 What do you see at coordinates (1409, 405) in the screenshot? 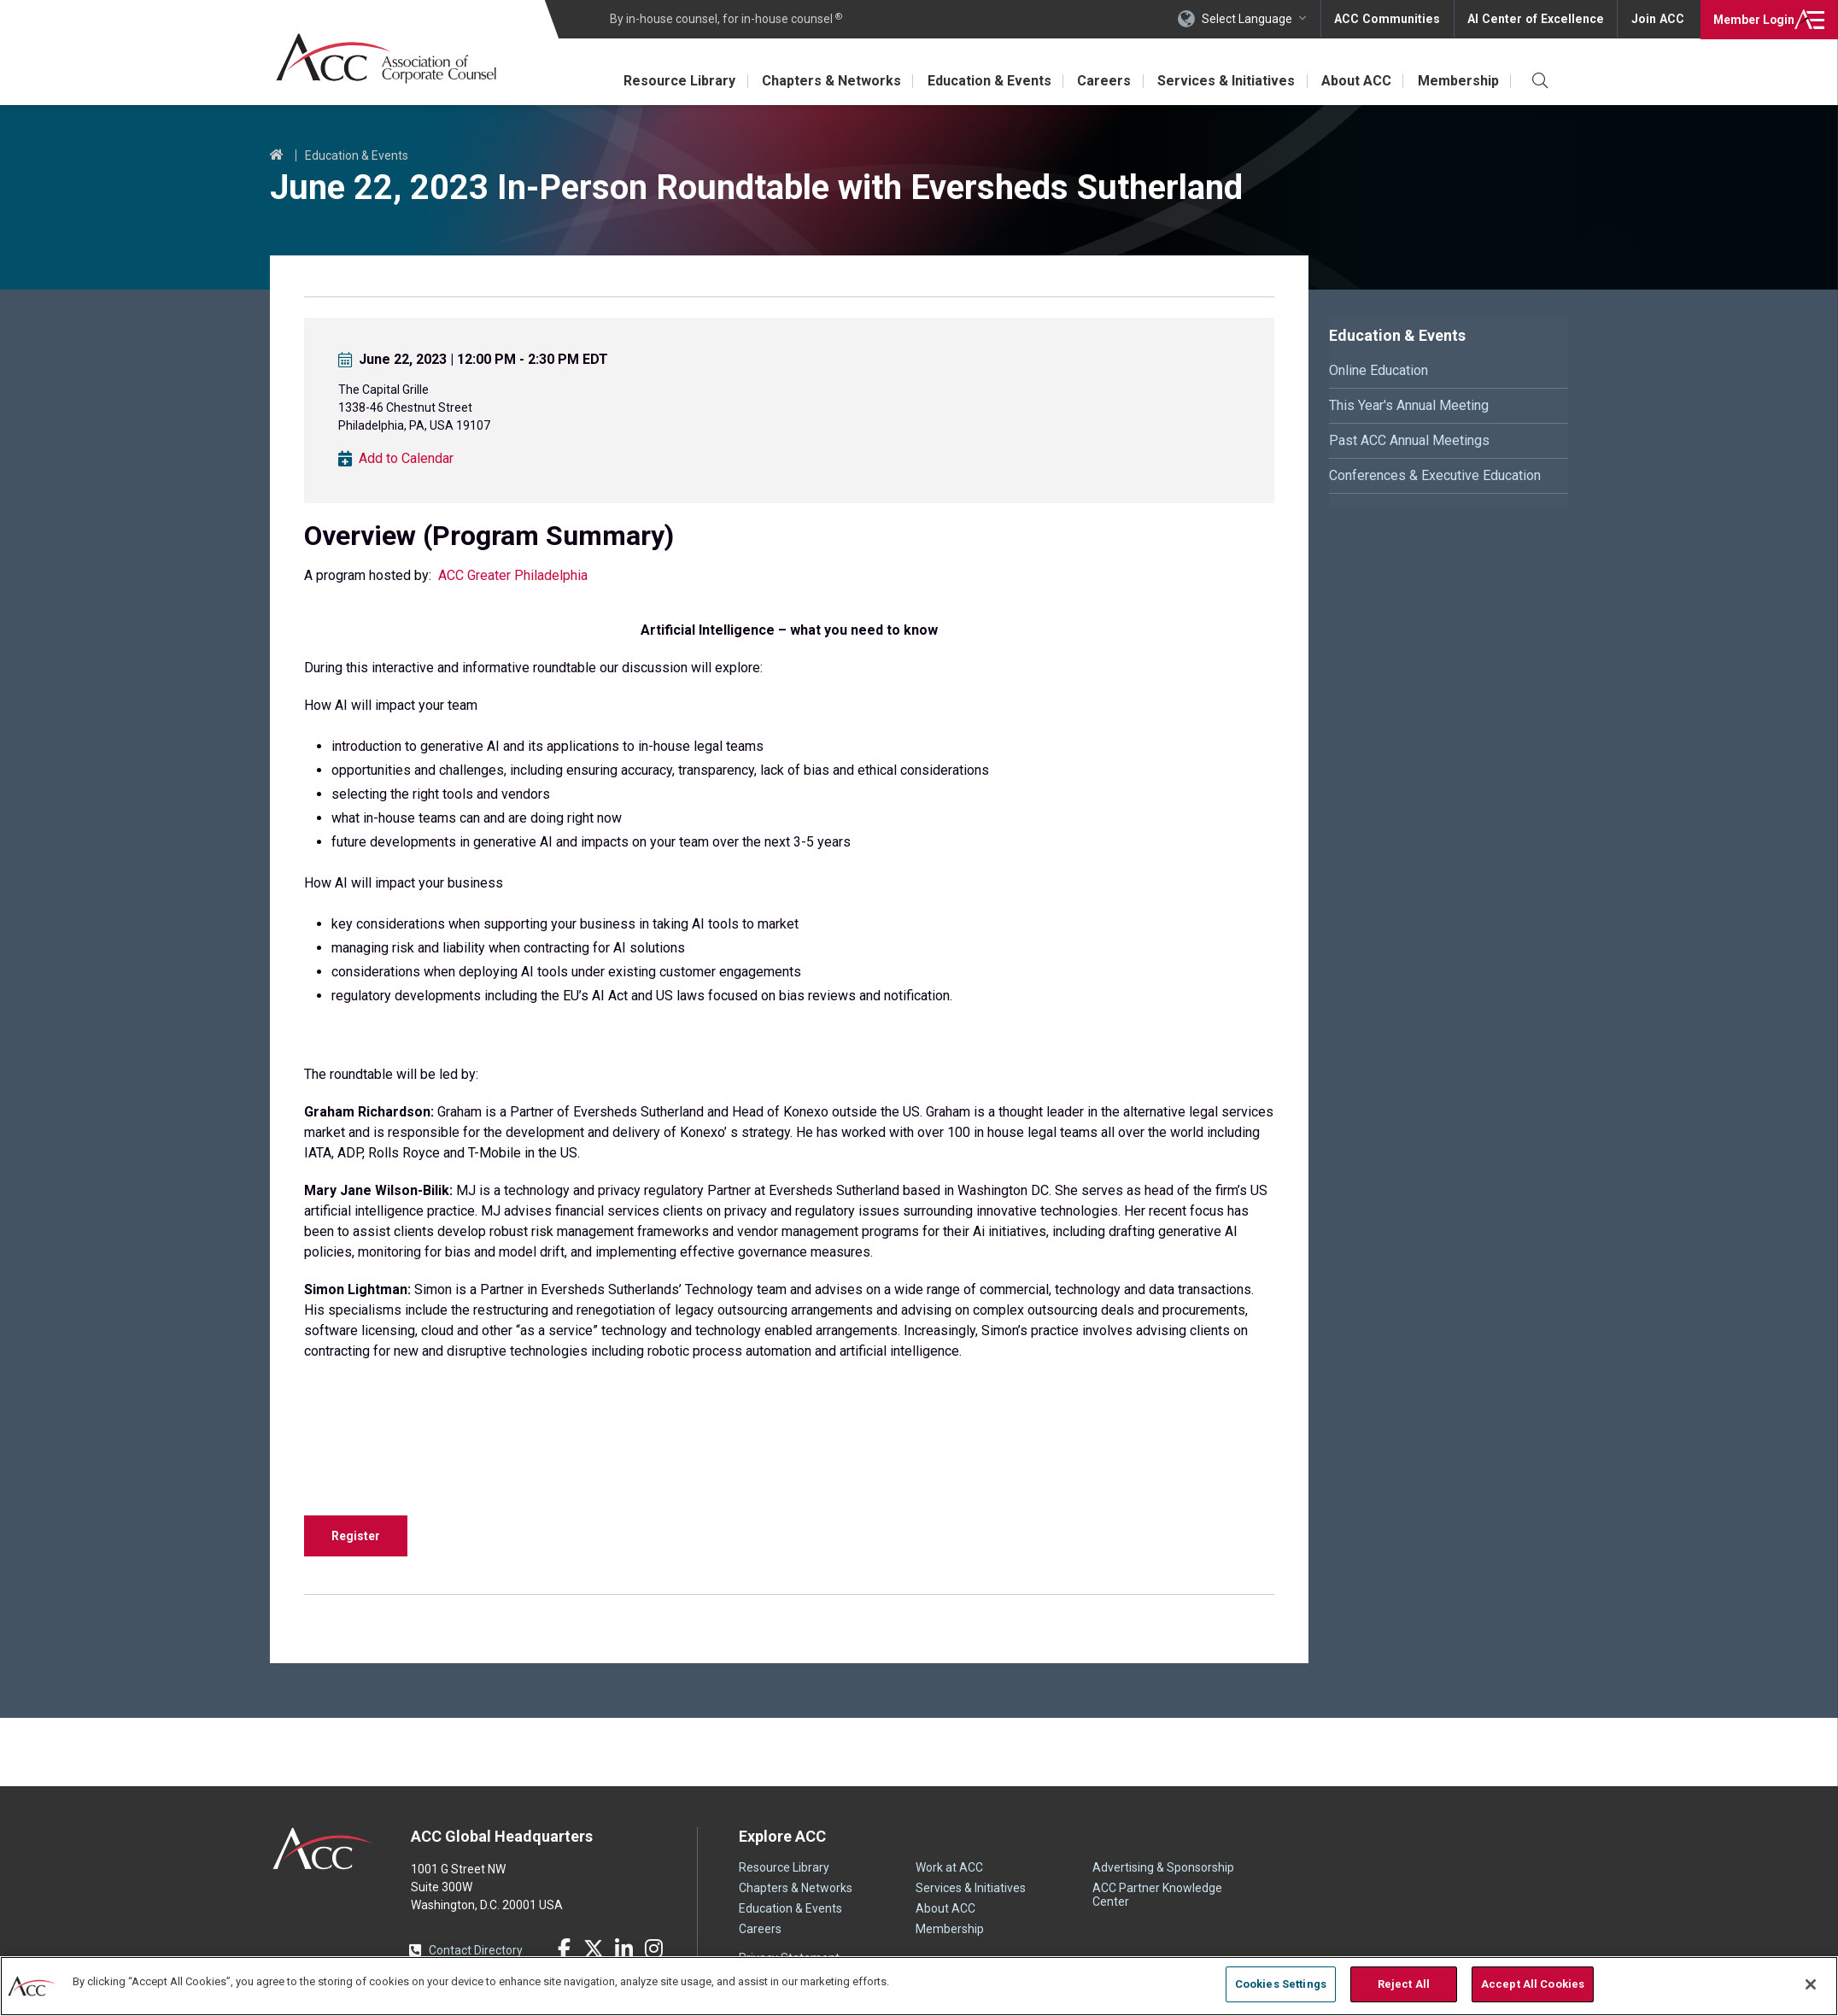
I see `This Year's Annual Meeting` at bounding box center [1409, 405].